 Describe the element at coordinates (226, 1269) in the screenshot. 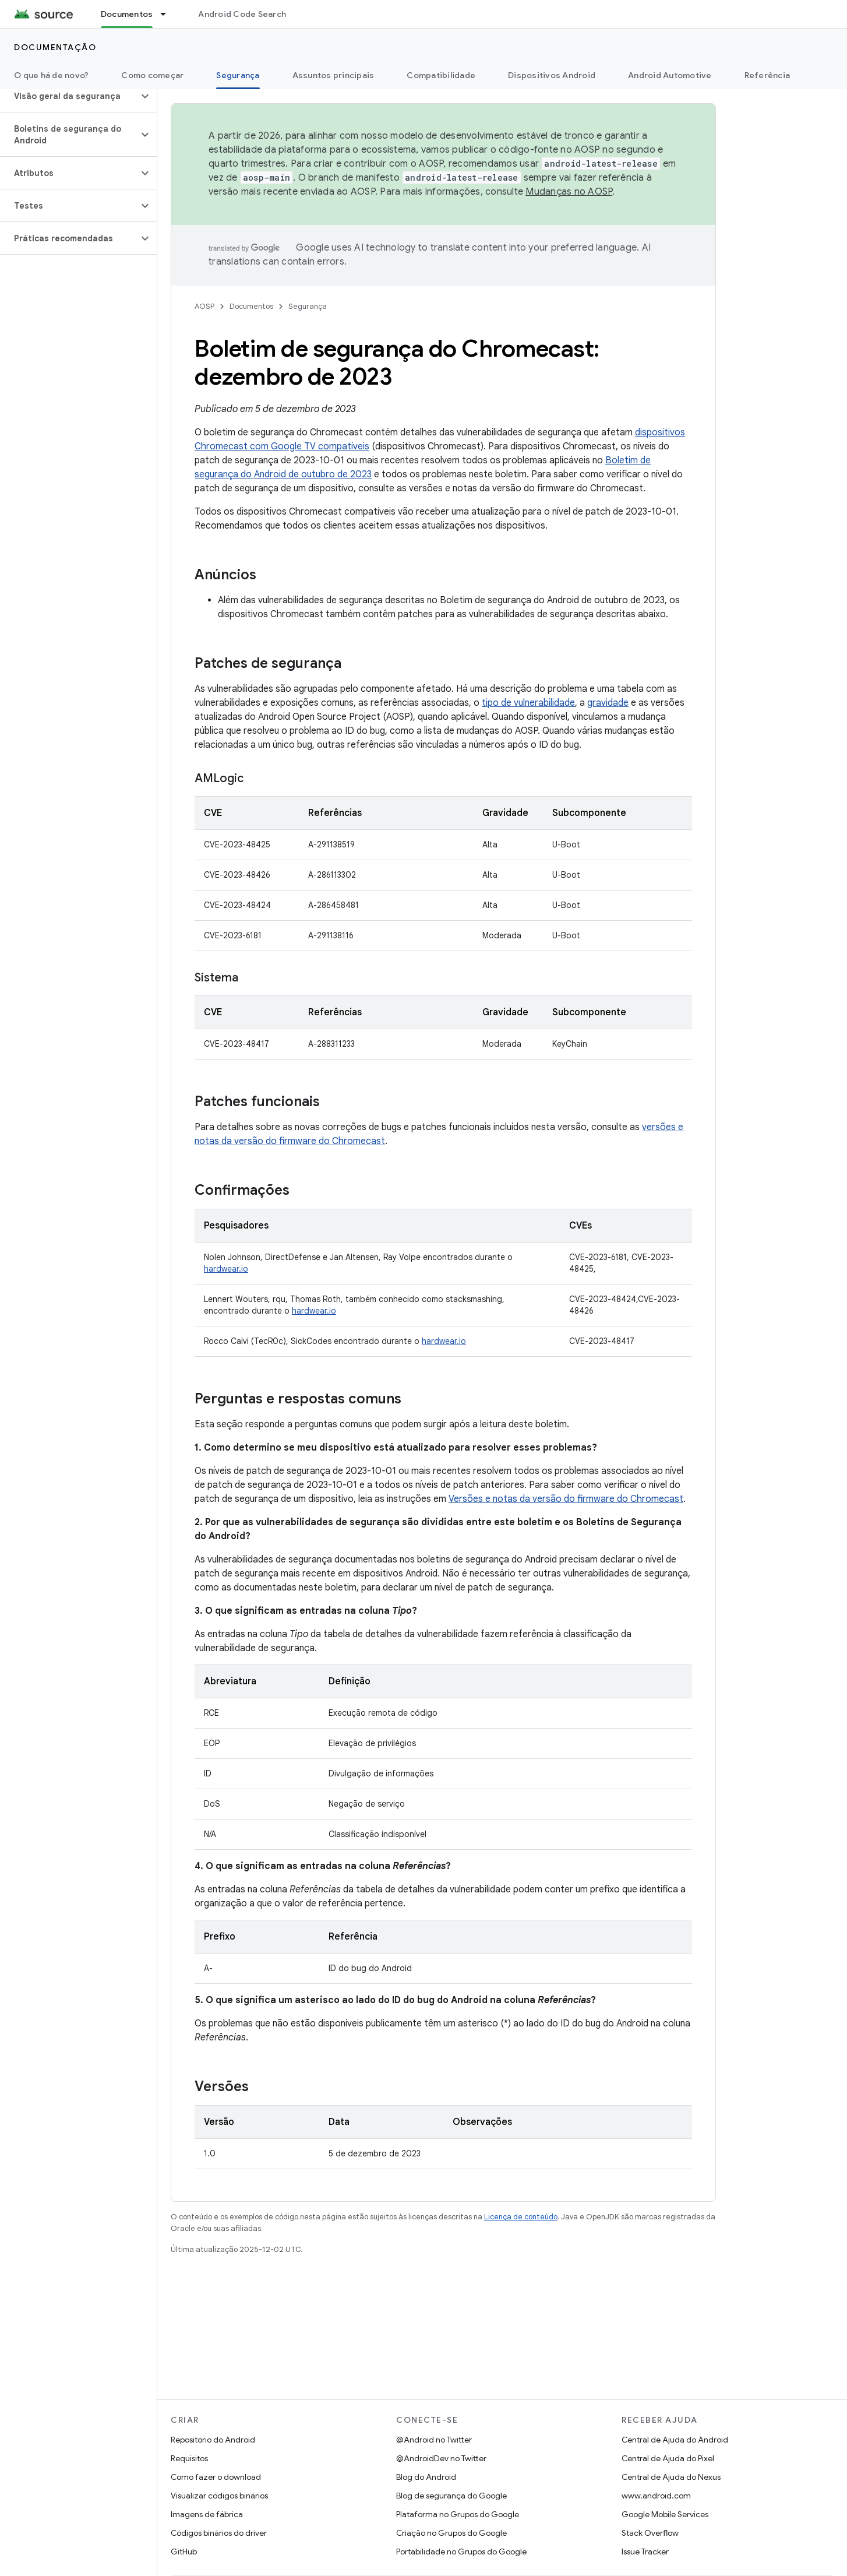

I see `hardwear.io` at that location.